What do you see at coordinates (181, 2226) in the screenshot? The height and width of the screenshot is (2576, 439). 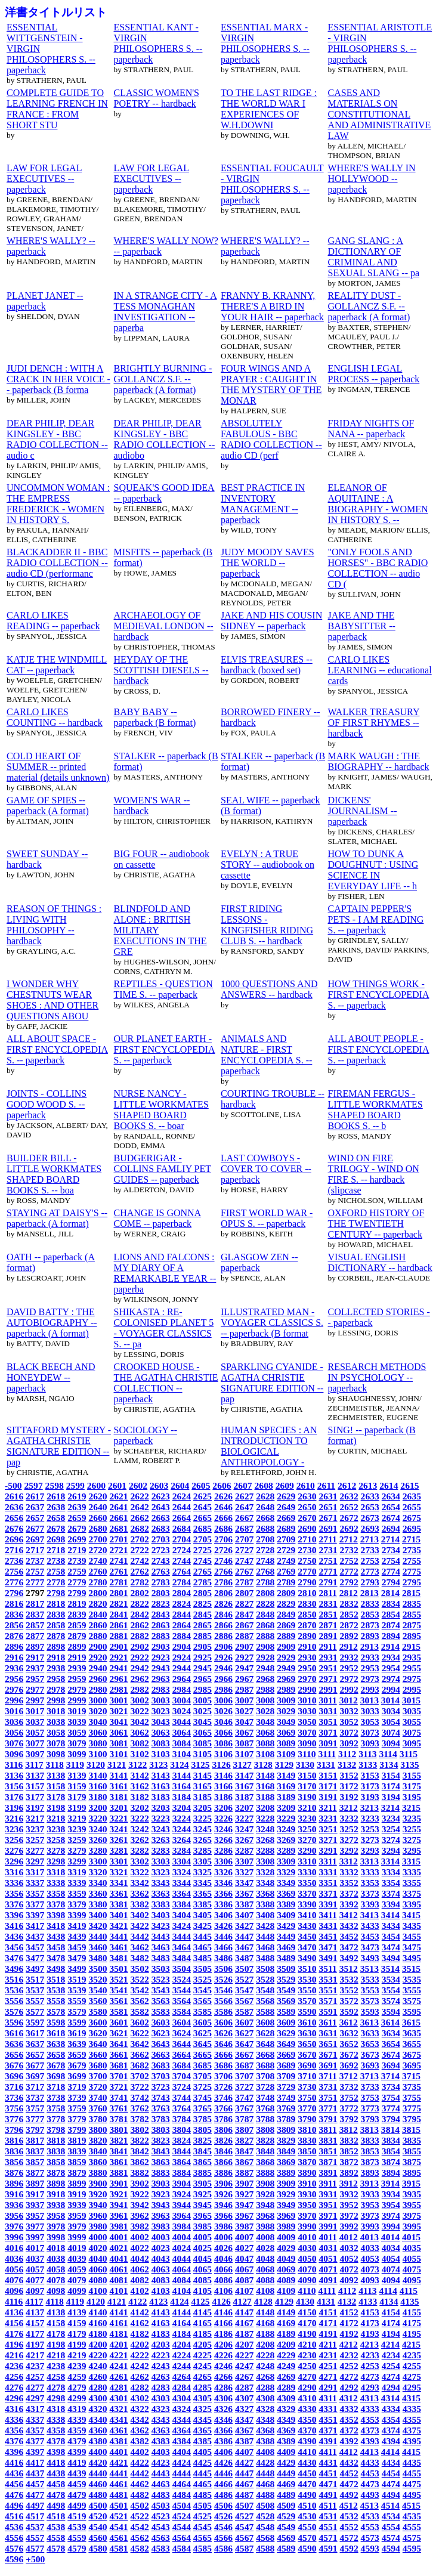 I see `3984` at bounding box center [181, 2226].